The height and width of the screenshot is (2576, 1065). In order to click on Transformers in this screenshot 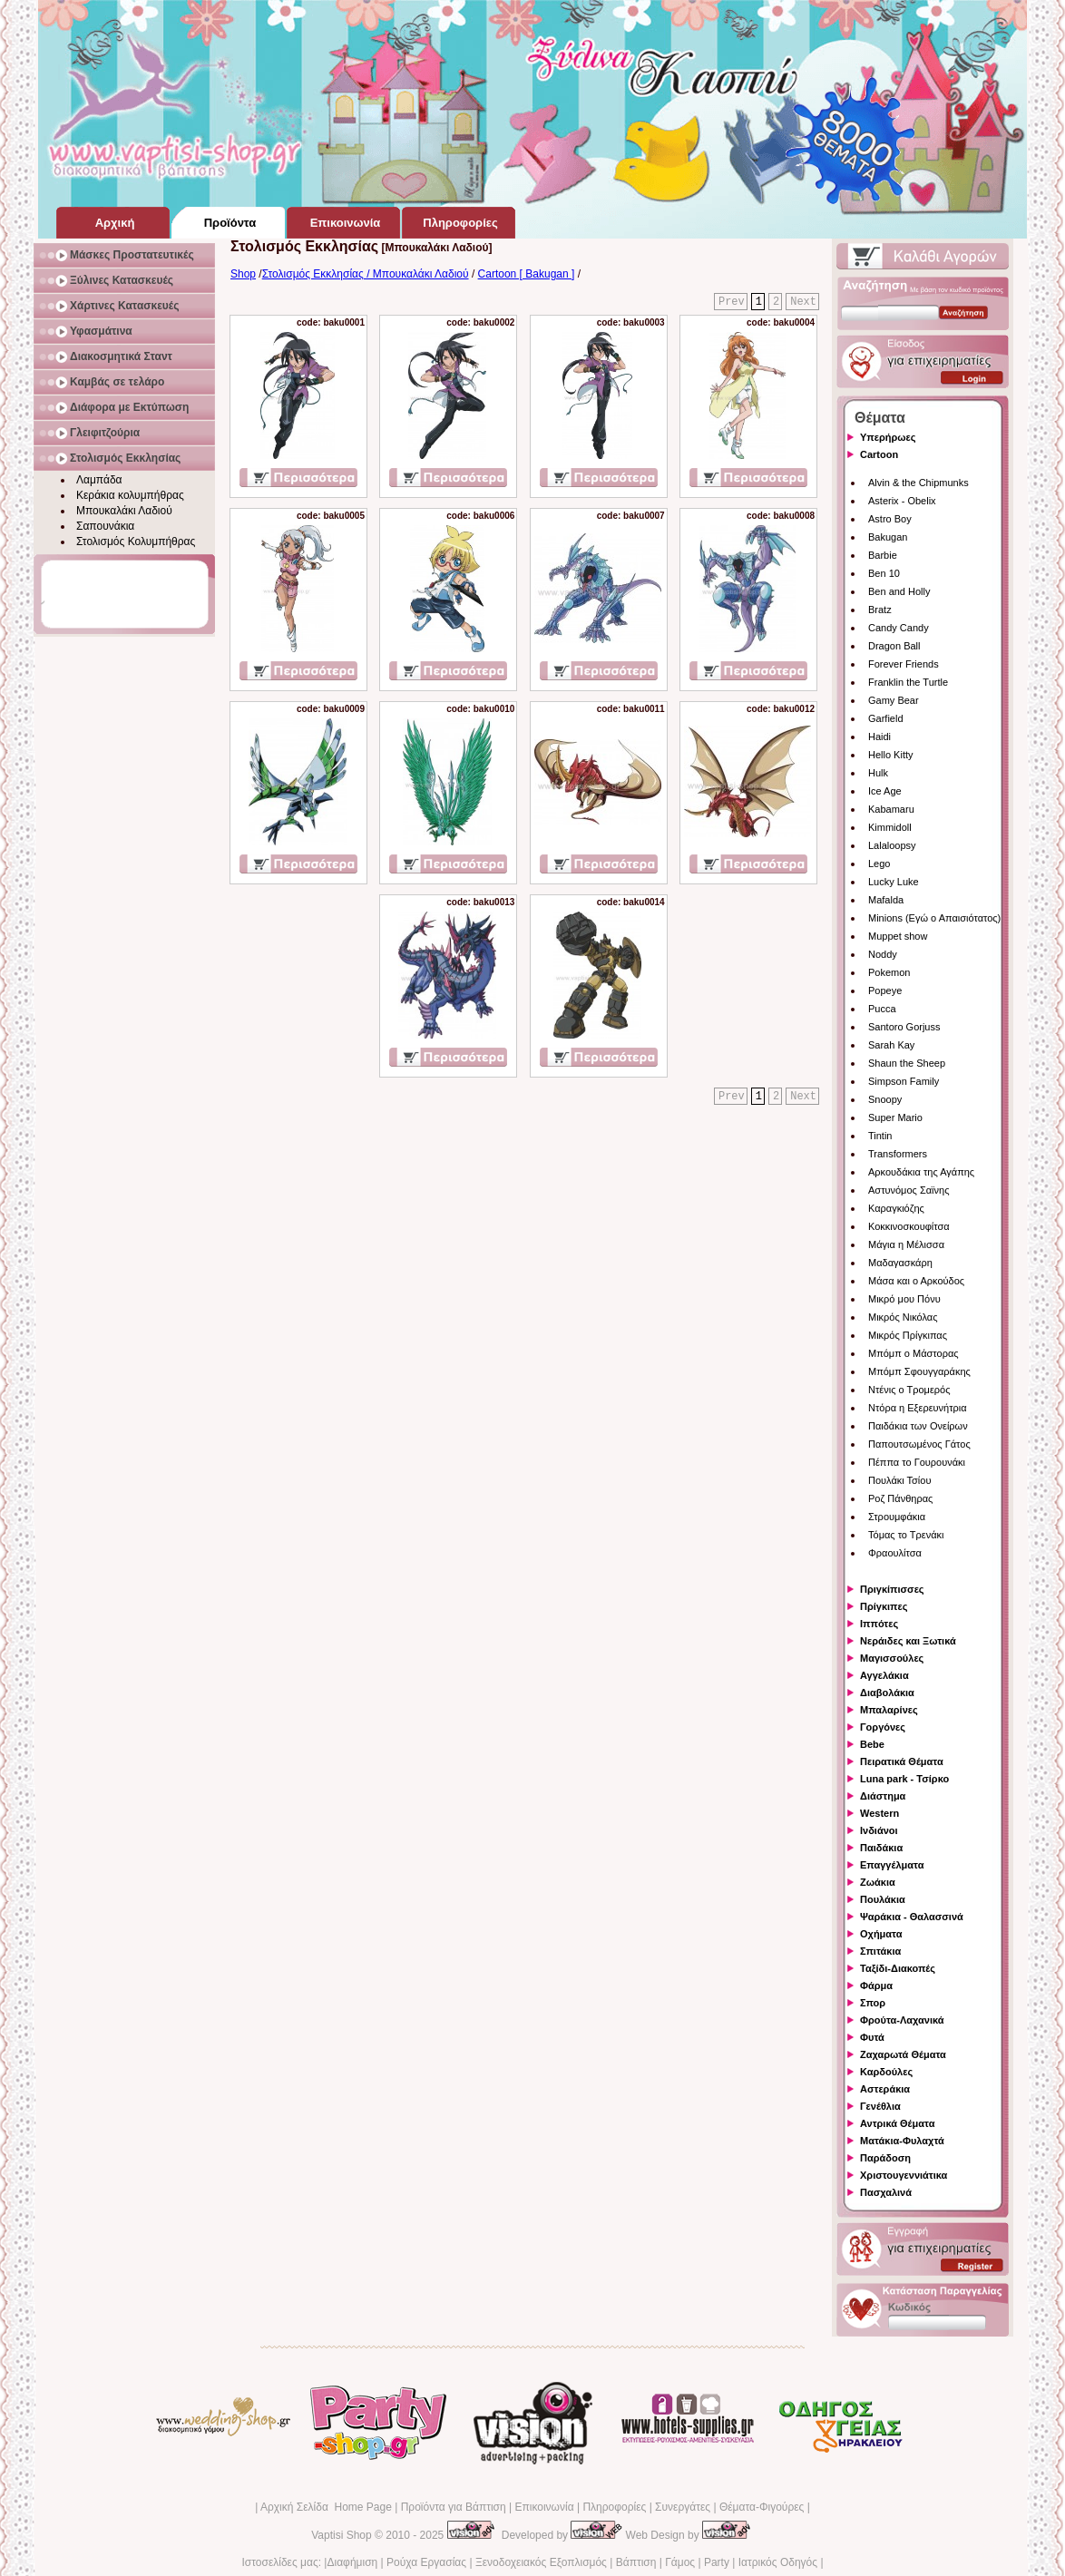, I will do `click(897, 1153)`.